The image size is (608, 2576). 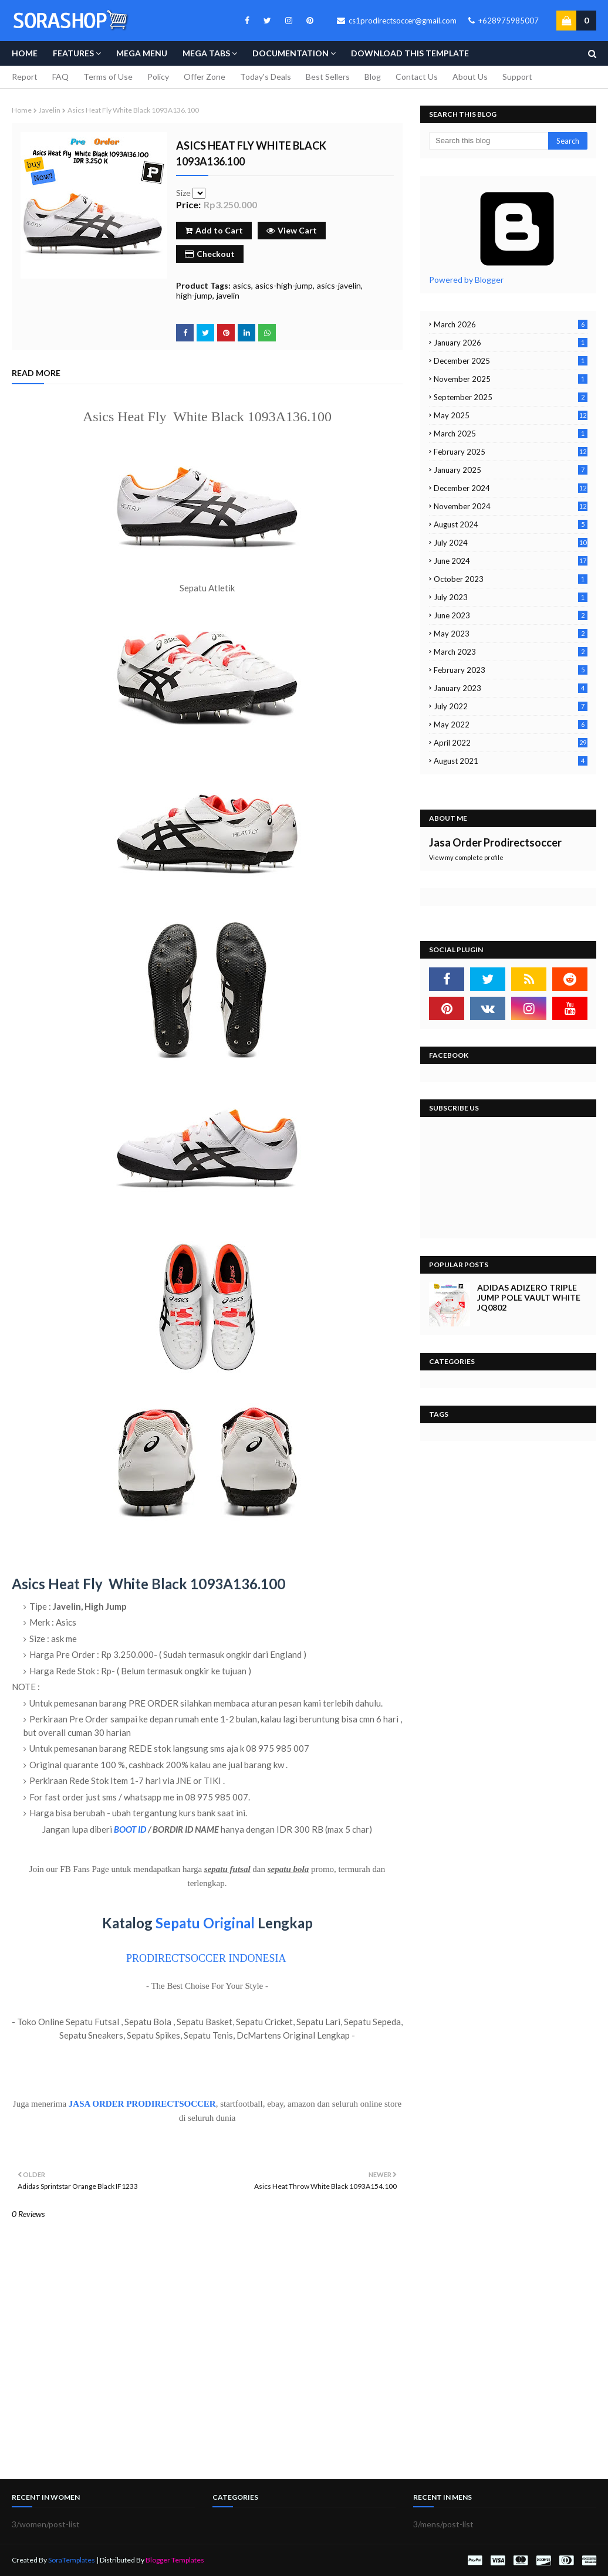 I want to click on Best Sellers, so click(x=328, y=77).